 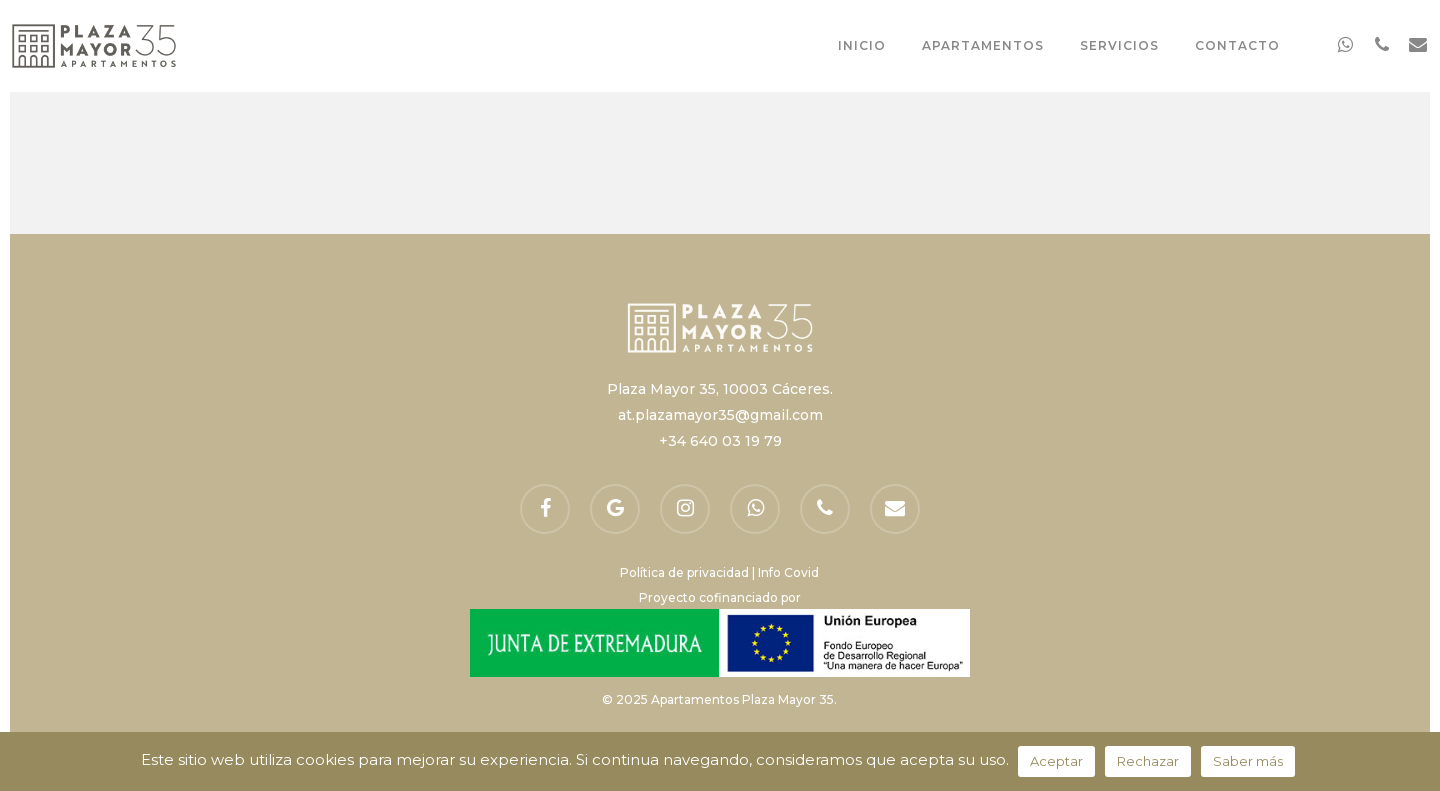 I want to click on at.plazamayor35@gmail.com, so click(x=720, y=415).